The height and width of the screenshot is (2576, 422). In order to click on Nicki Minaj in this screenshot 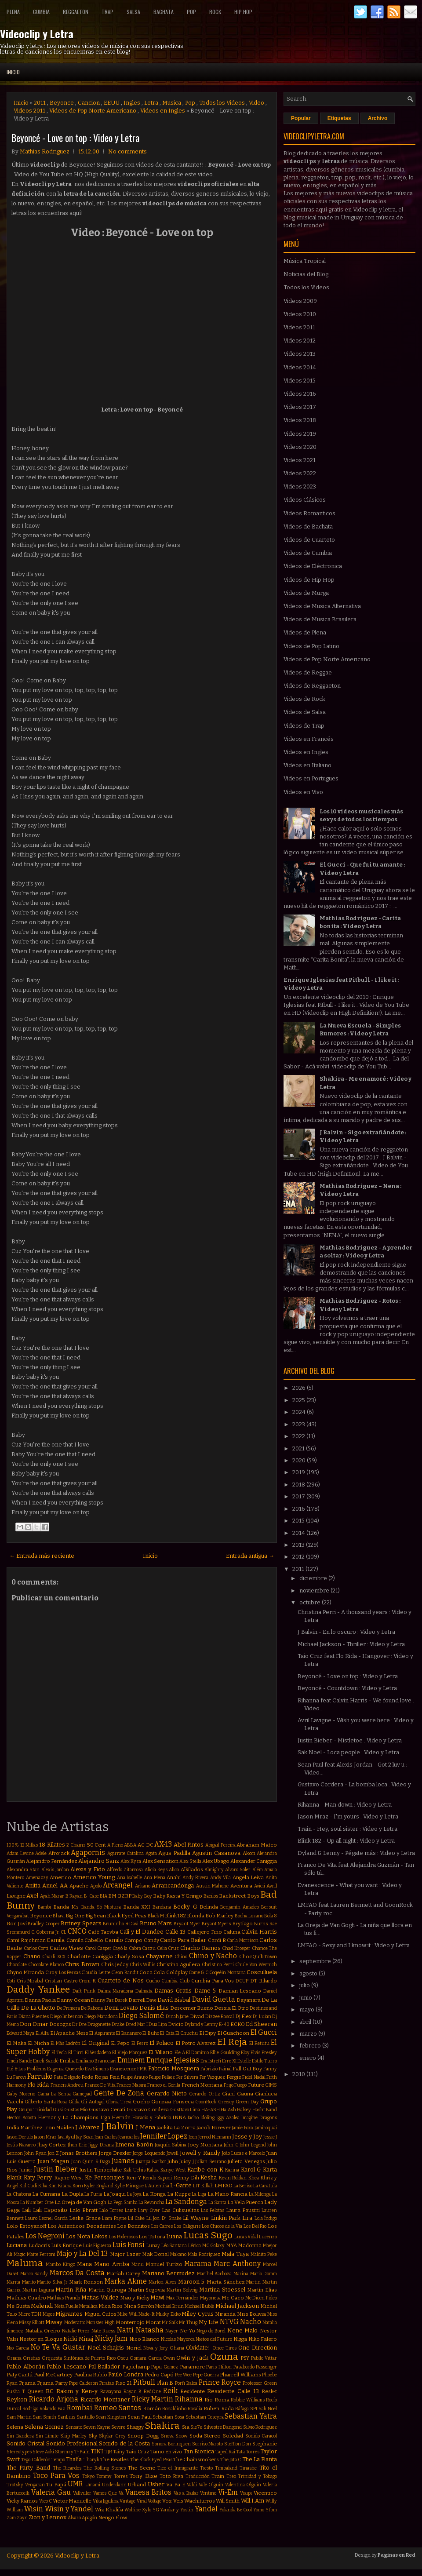, I will do `click(78, 2339)`.